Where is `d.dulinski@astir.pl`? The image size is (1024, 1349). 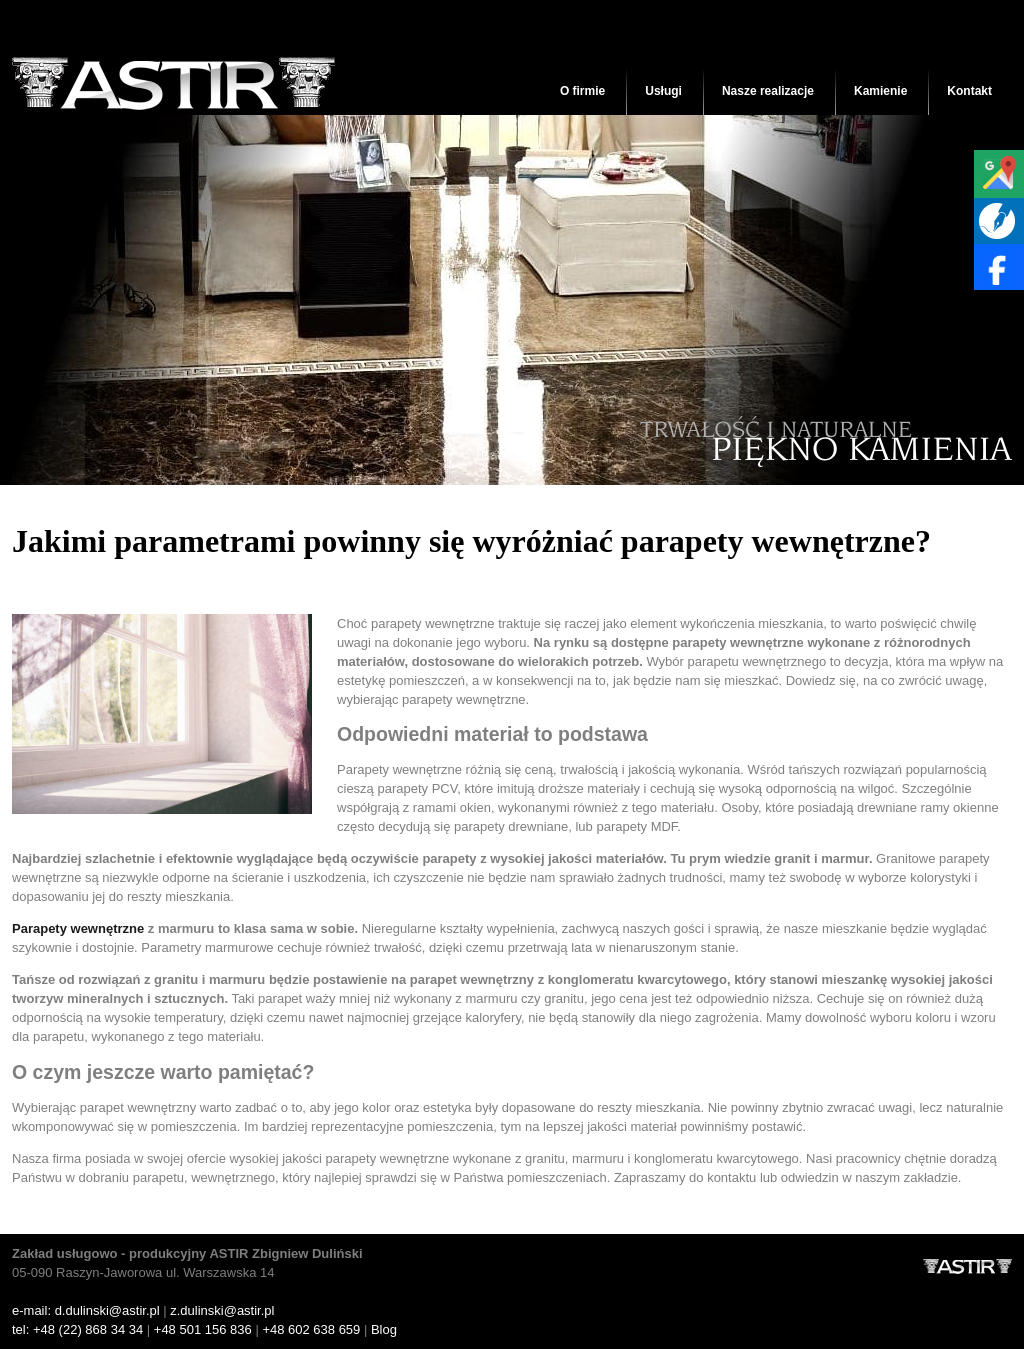 d.dulinski@astir.pl is located at coordinates (107, 1310).